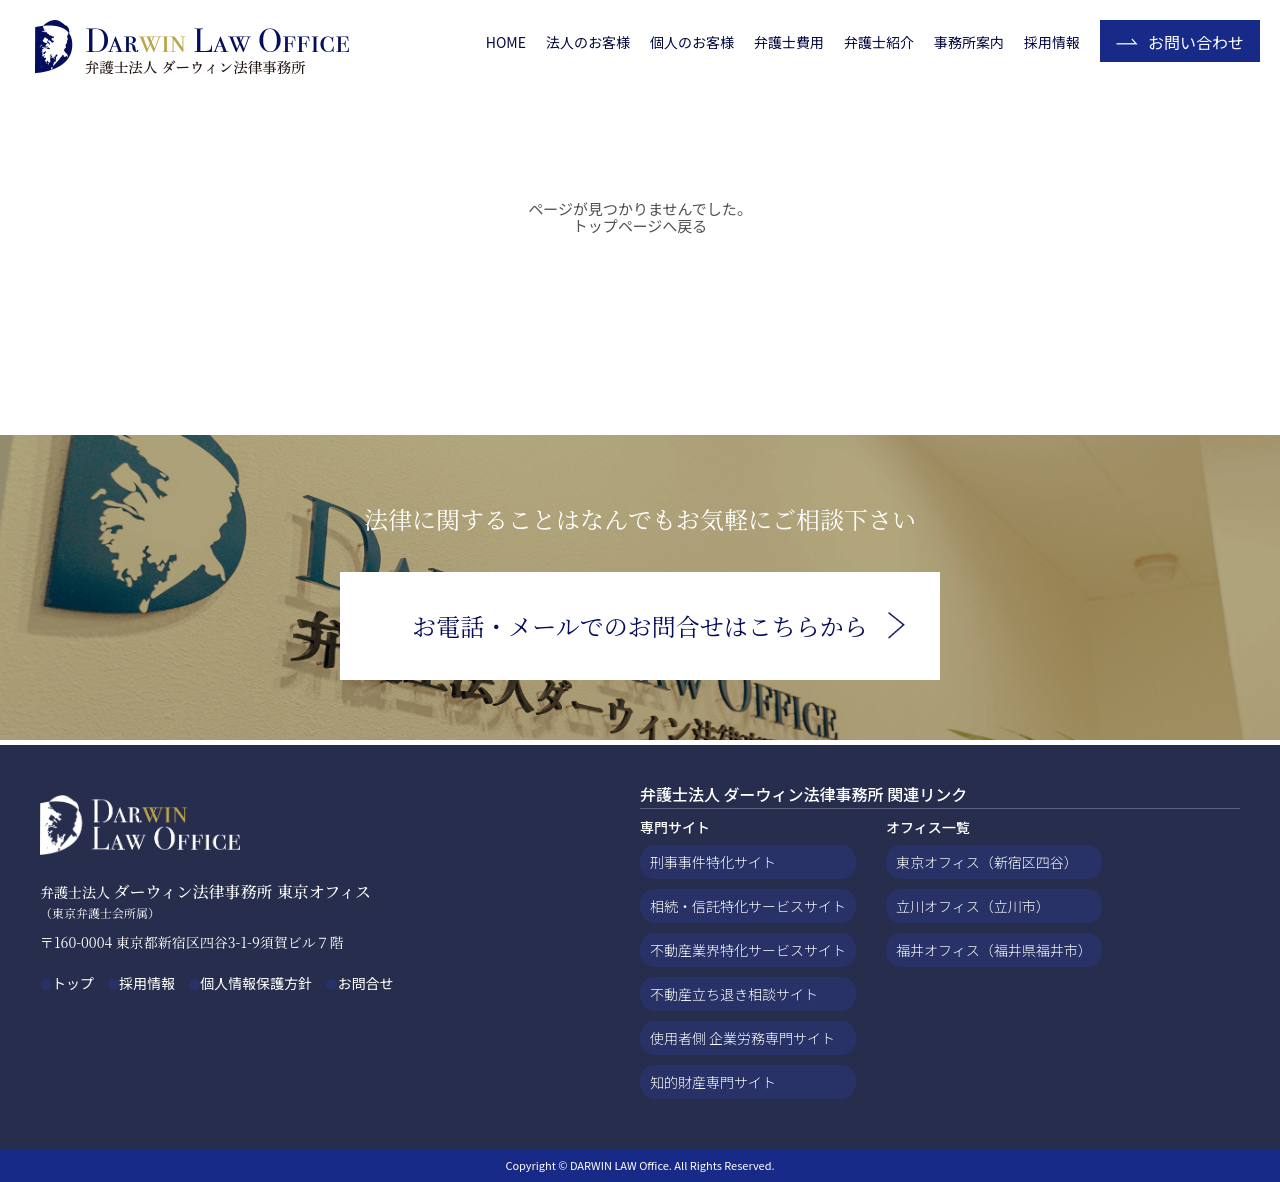 The width and height of the screenshot is (1280, 1182). I want to click on 福井オフィス（福井県福井市）, so click(994, 950).